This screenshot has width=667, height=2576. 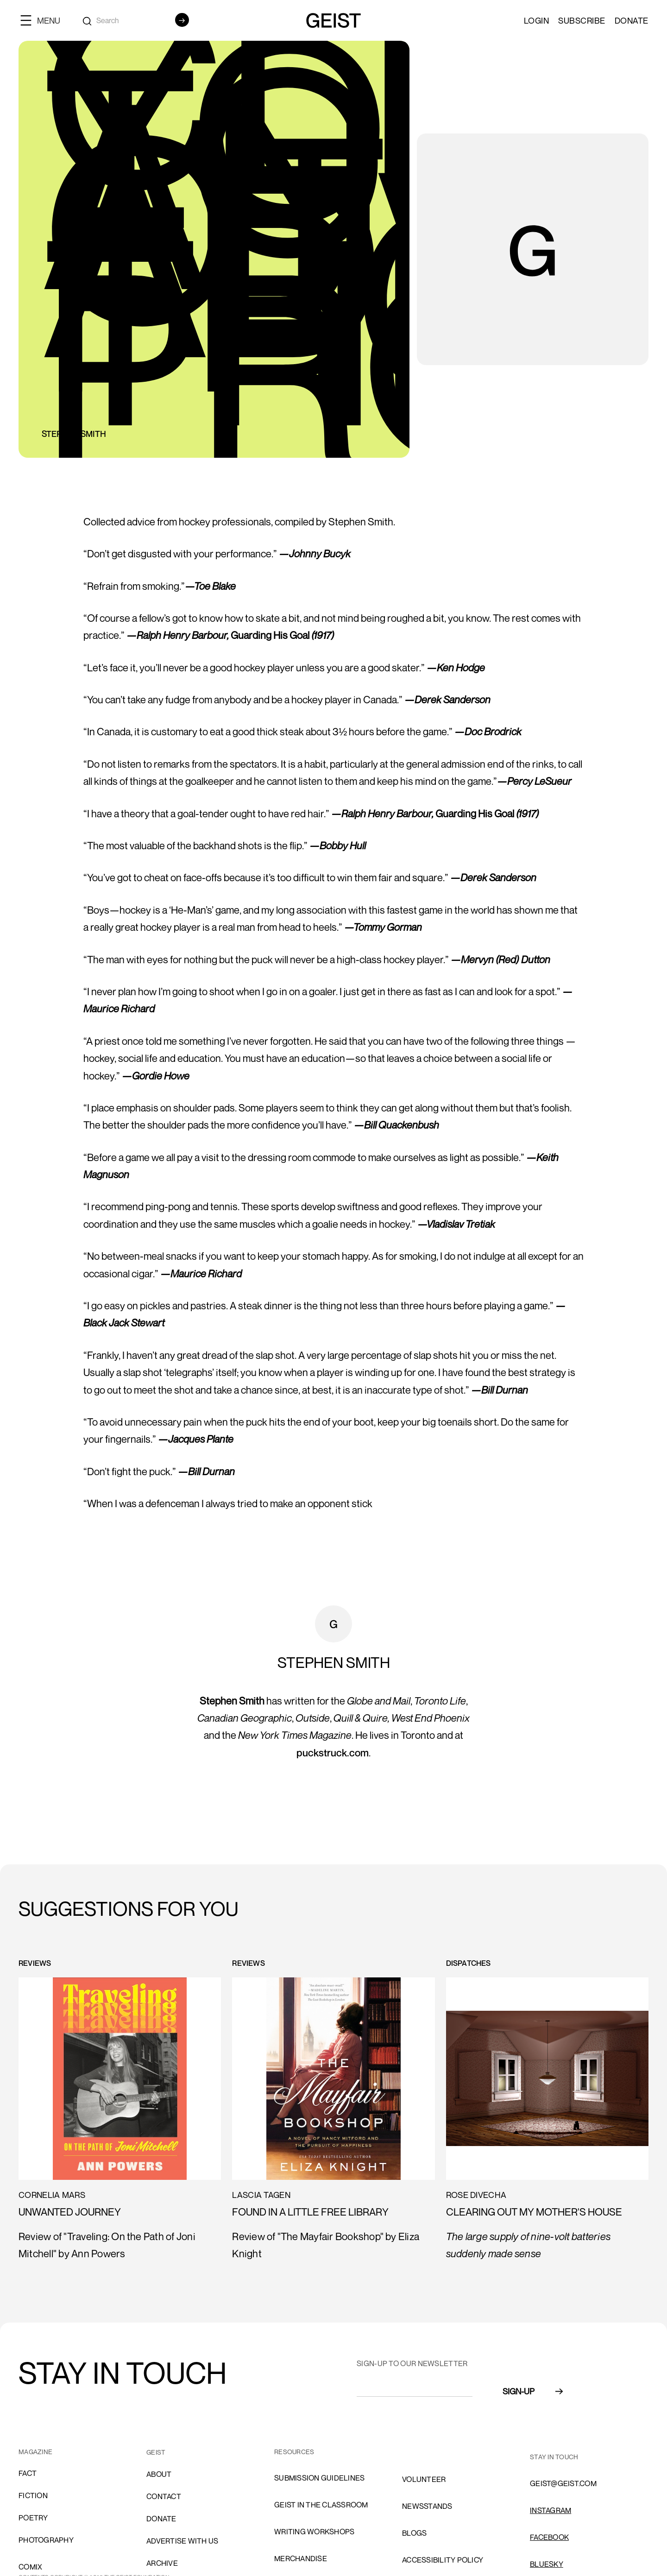 What do you see at coordinates (631, 20) in the screenshot?
I see `Donate` at bounding box center [631, 20].